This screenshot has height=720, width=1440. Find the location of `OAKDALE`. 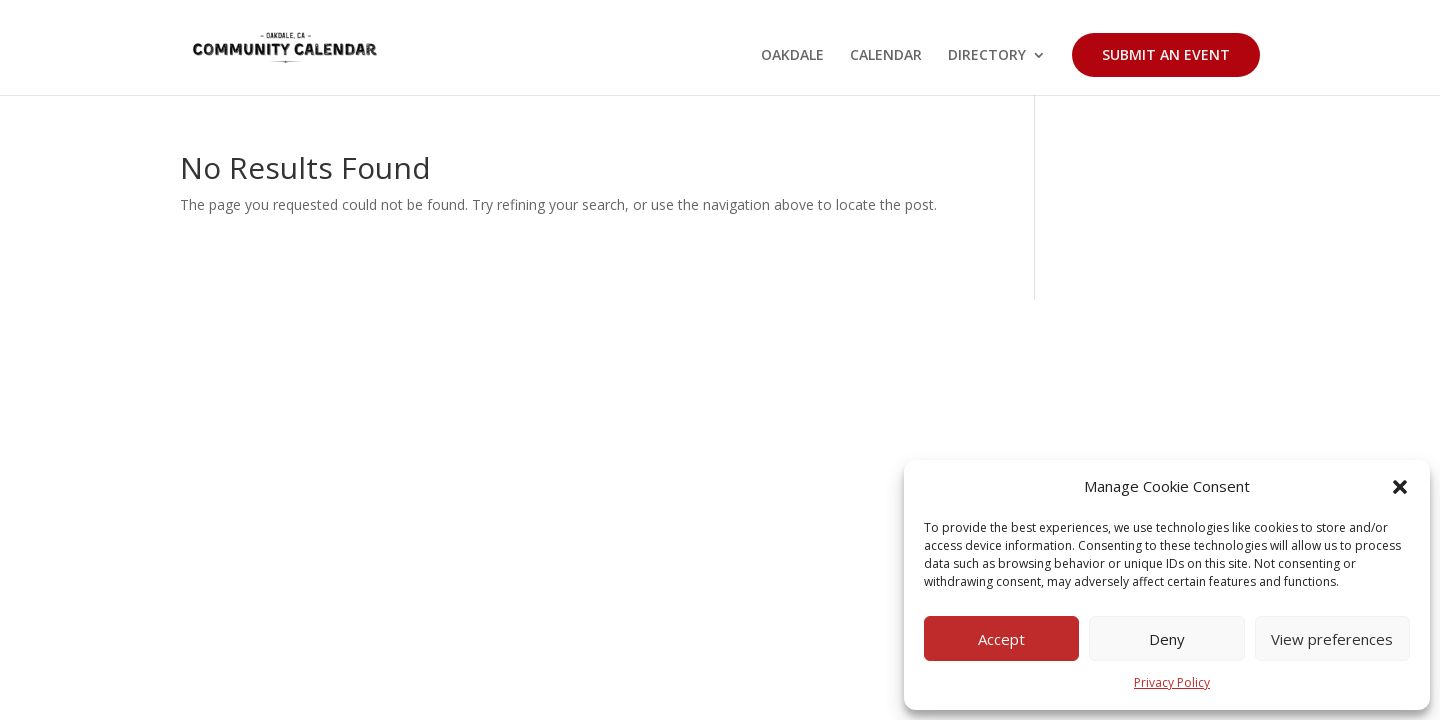

OAKDALE is located at coordinates (792, 56).